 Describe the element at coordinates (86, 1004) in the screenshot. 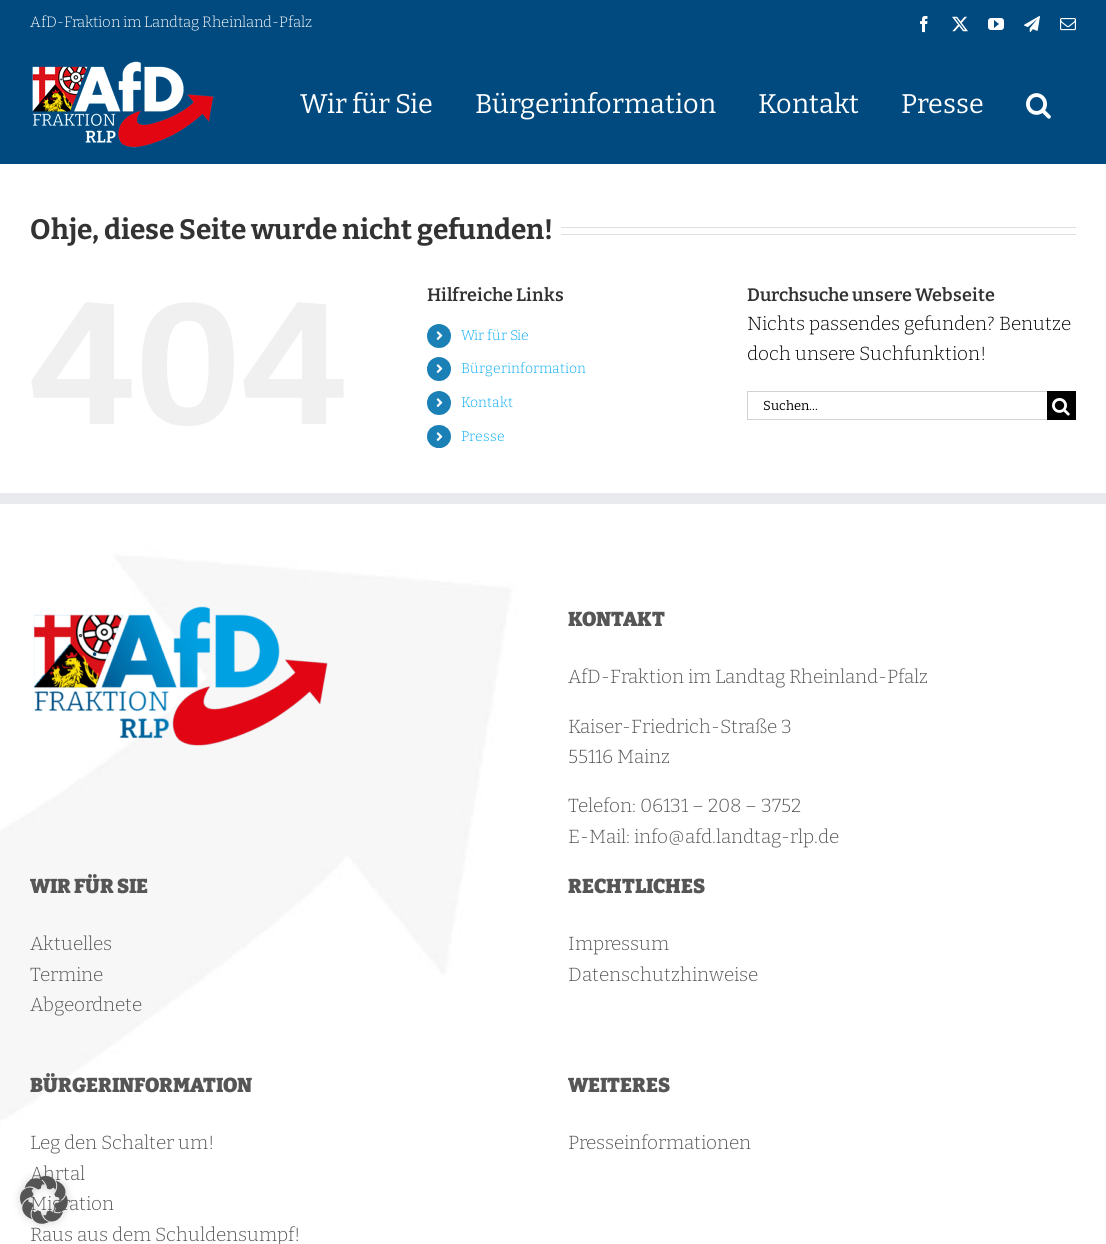

I see `Abgeordnete` at that location.